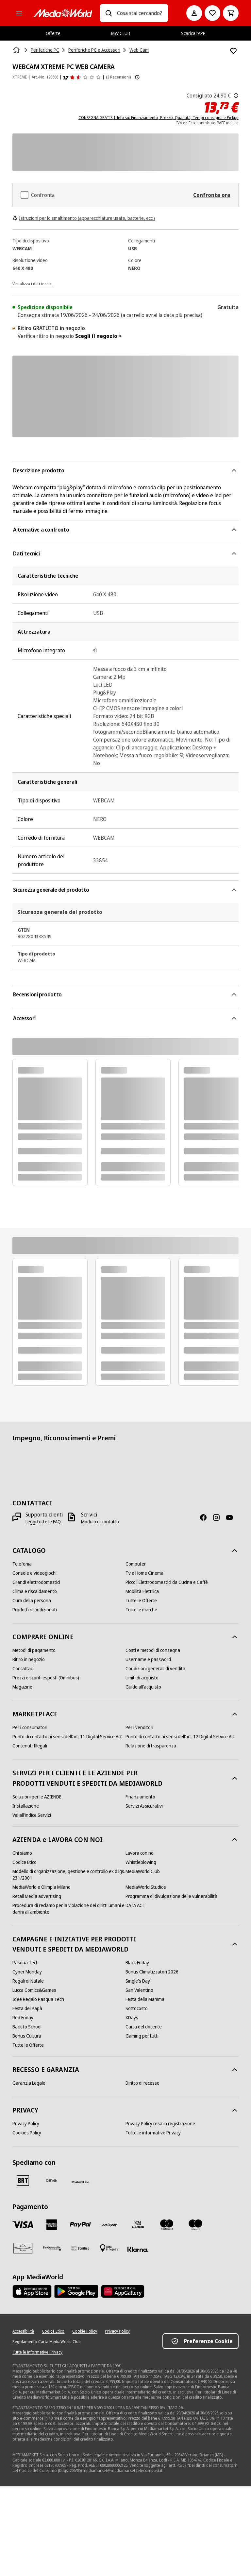  What do you see at coordinates (160, 2123) in the screenshot?
I see `[Privacy Policy resa in registrazione]` at bounding box center [160, 2123].